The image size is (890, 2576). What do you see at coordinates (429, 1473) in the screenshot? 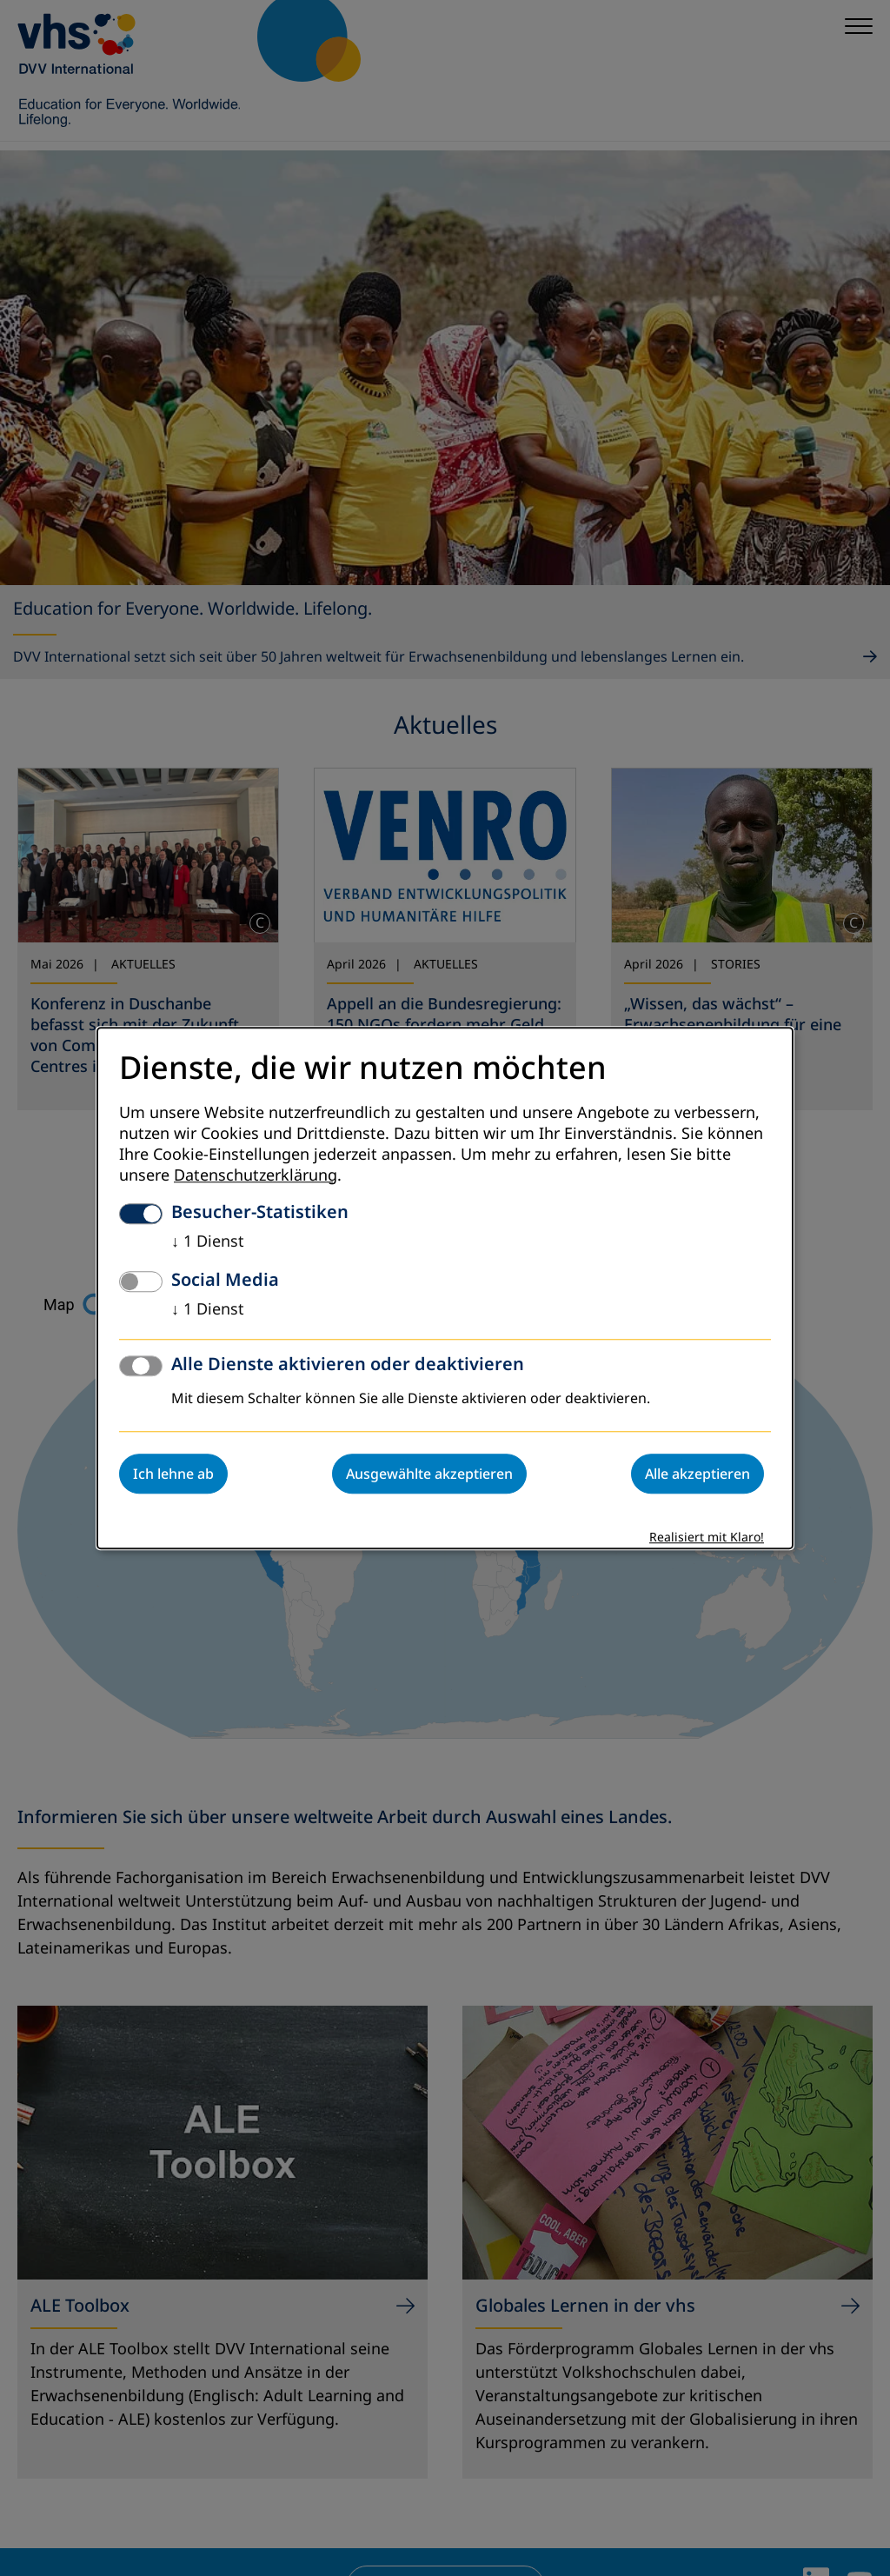
I see `Ausgewählte akzeptieren` at bounding box center [429, 1473].